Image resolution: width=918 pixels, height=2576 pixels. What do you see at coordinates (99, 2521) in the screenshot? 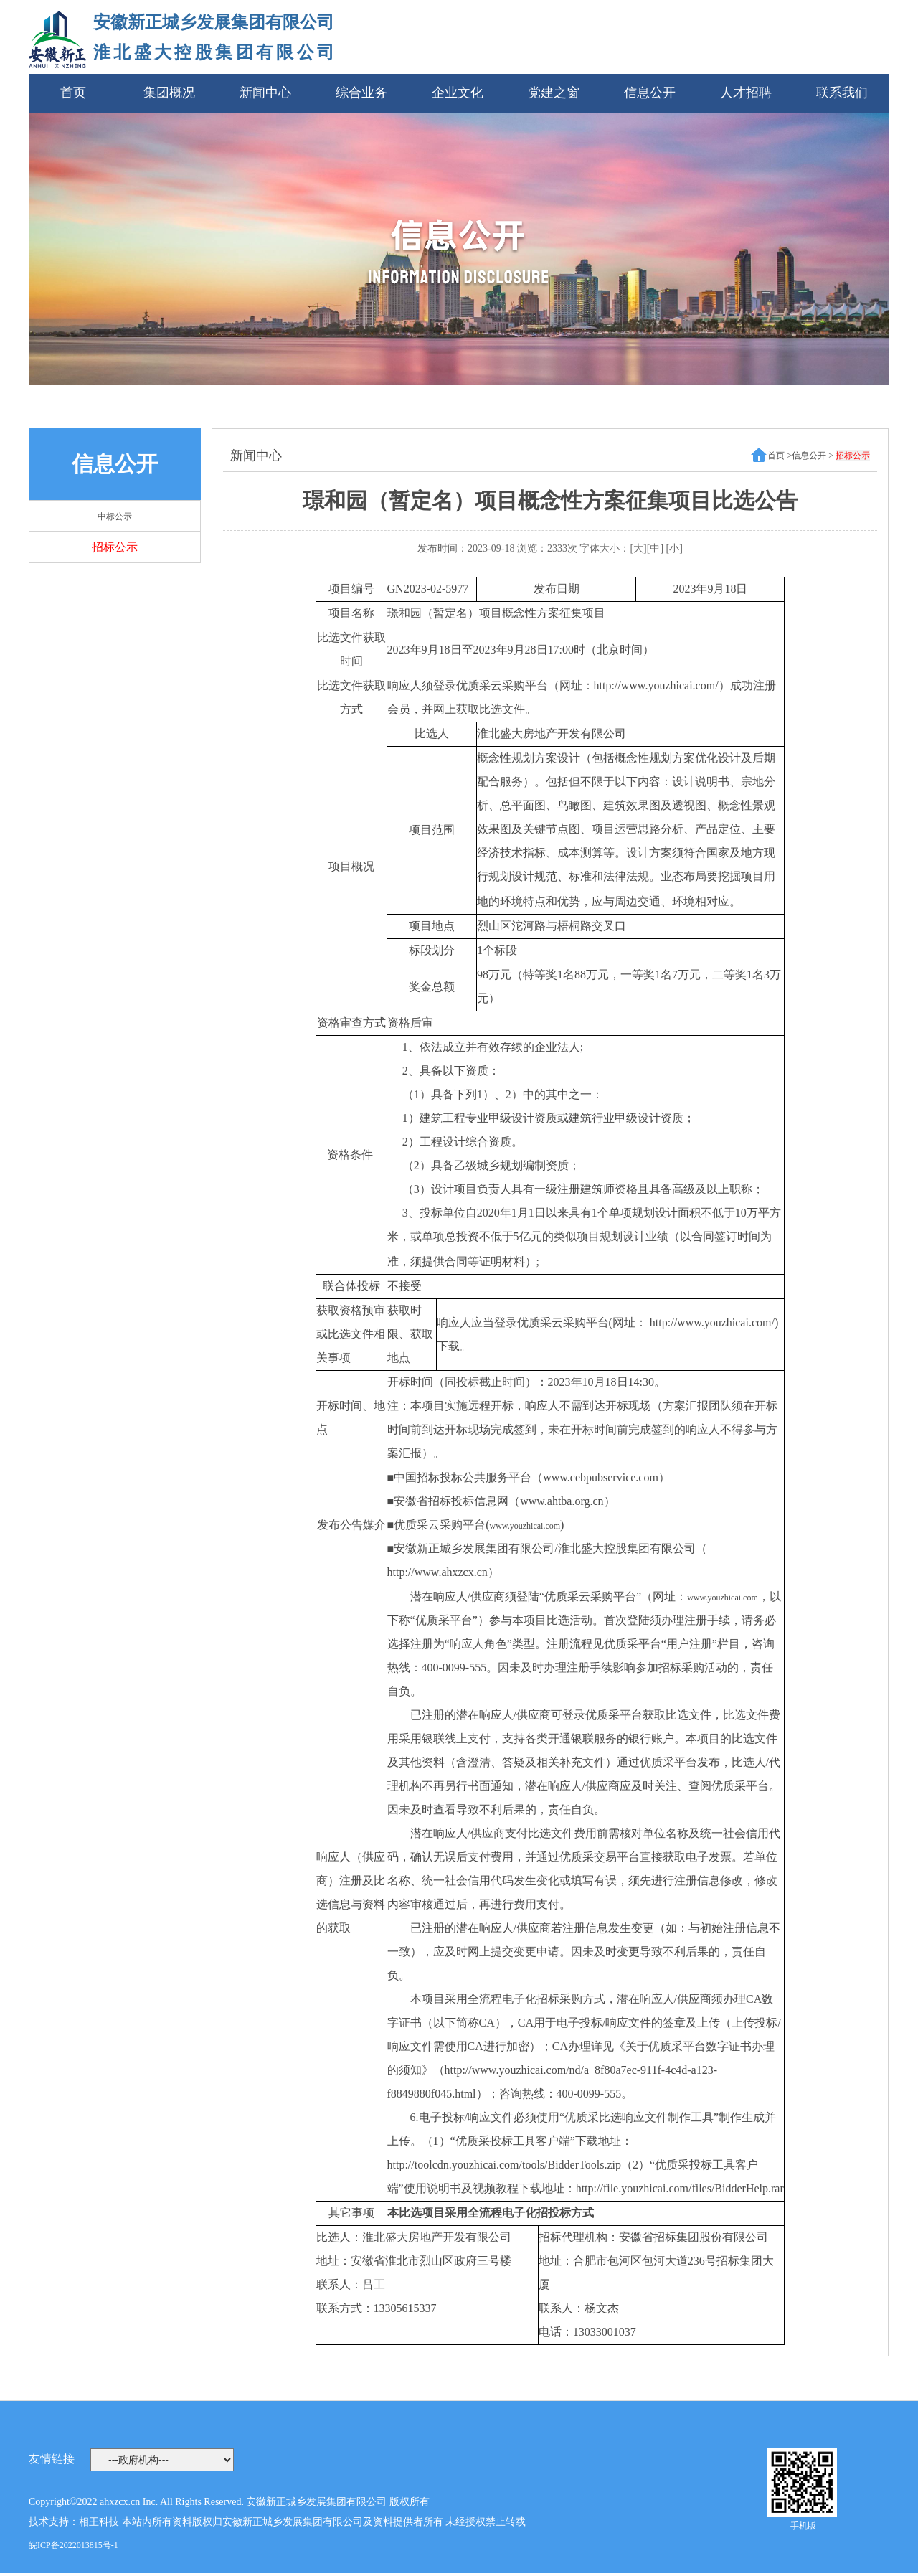
I see `相王科技` at bounding box center [99, 2521].